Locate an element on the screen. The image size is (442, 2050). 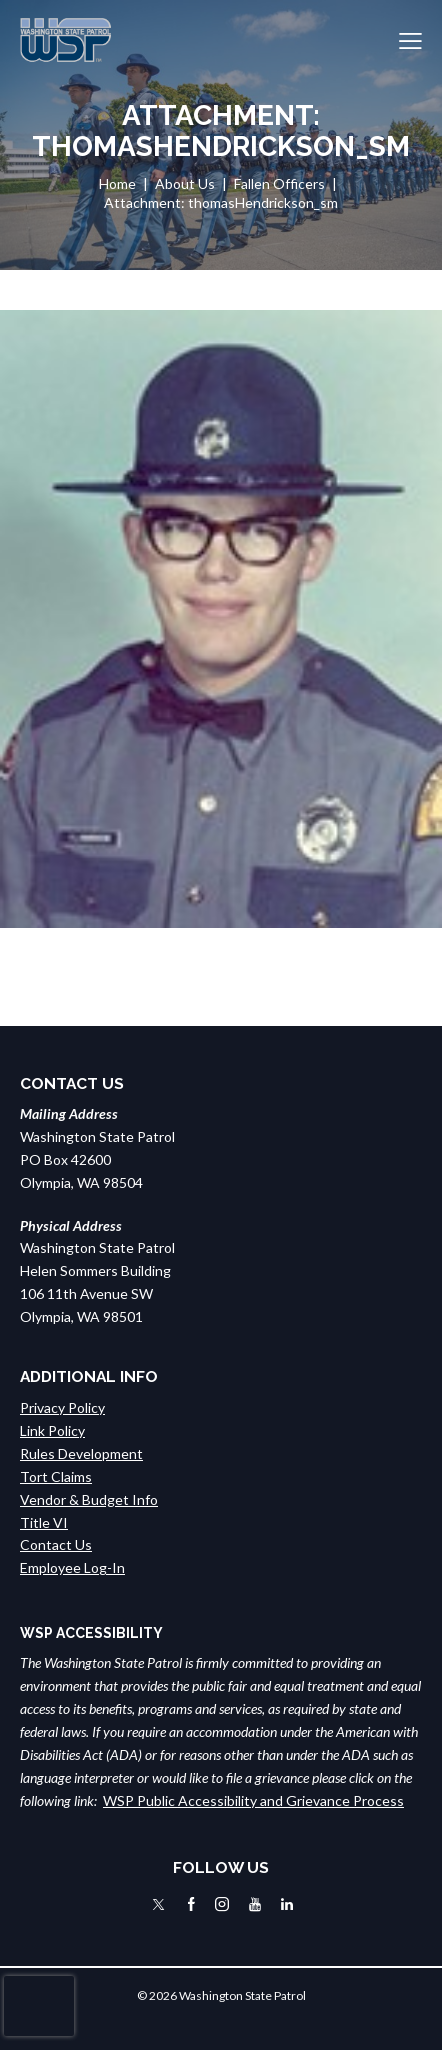
Fallen Officers is located at coordinates (279, 183).